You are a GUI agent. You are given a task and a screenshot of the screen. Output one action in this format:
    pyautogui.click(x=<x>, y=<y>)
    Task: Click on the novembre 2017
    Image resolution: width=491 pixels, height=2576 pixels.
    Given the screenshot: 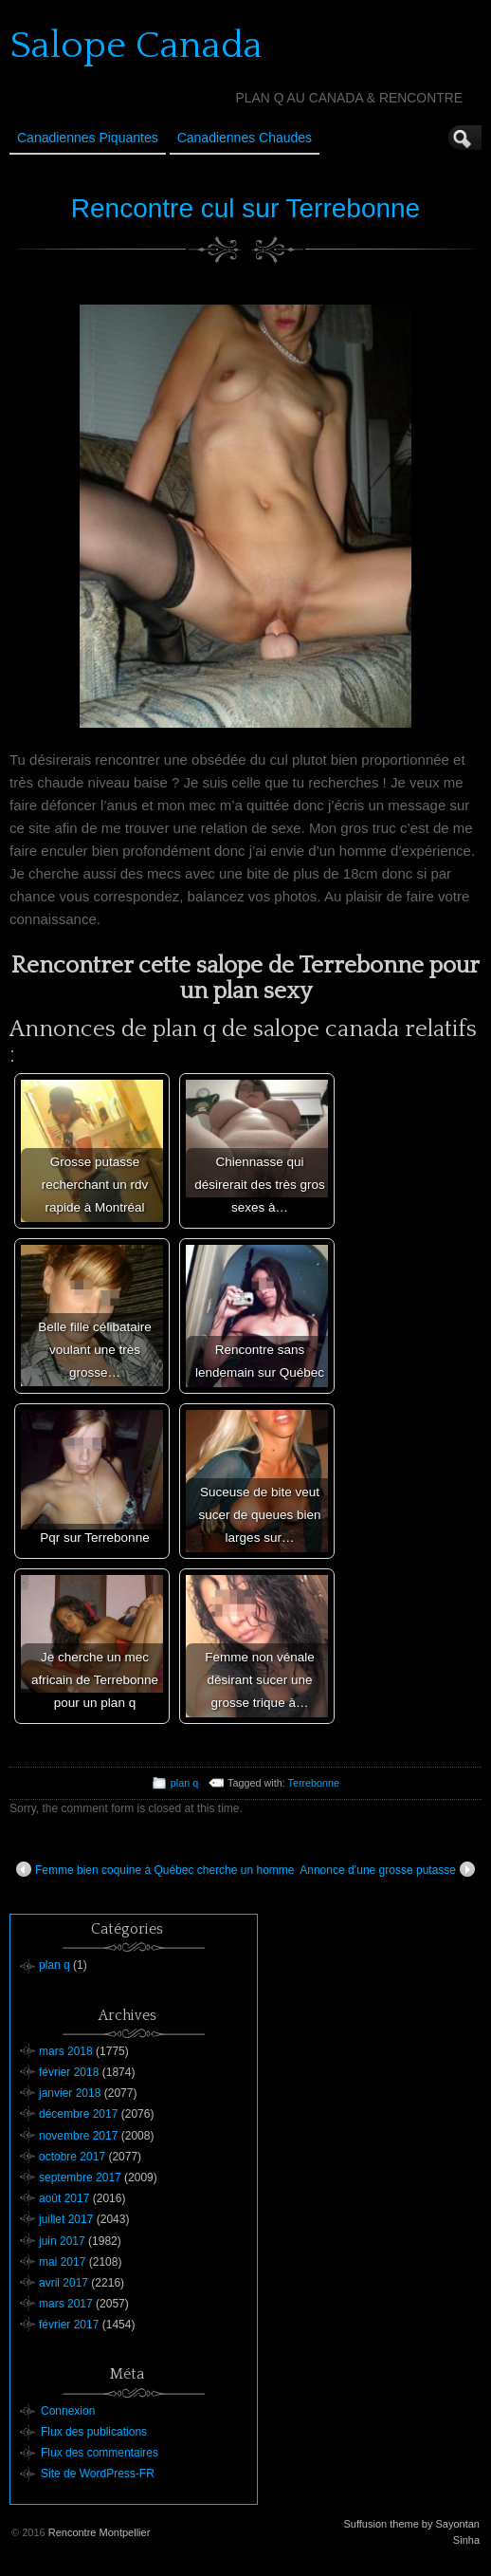 What is the action you would take?
    pyautogui.click(x=78, y=2135)
    